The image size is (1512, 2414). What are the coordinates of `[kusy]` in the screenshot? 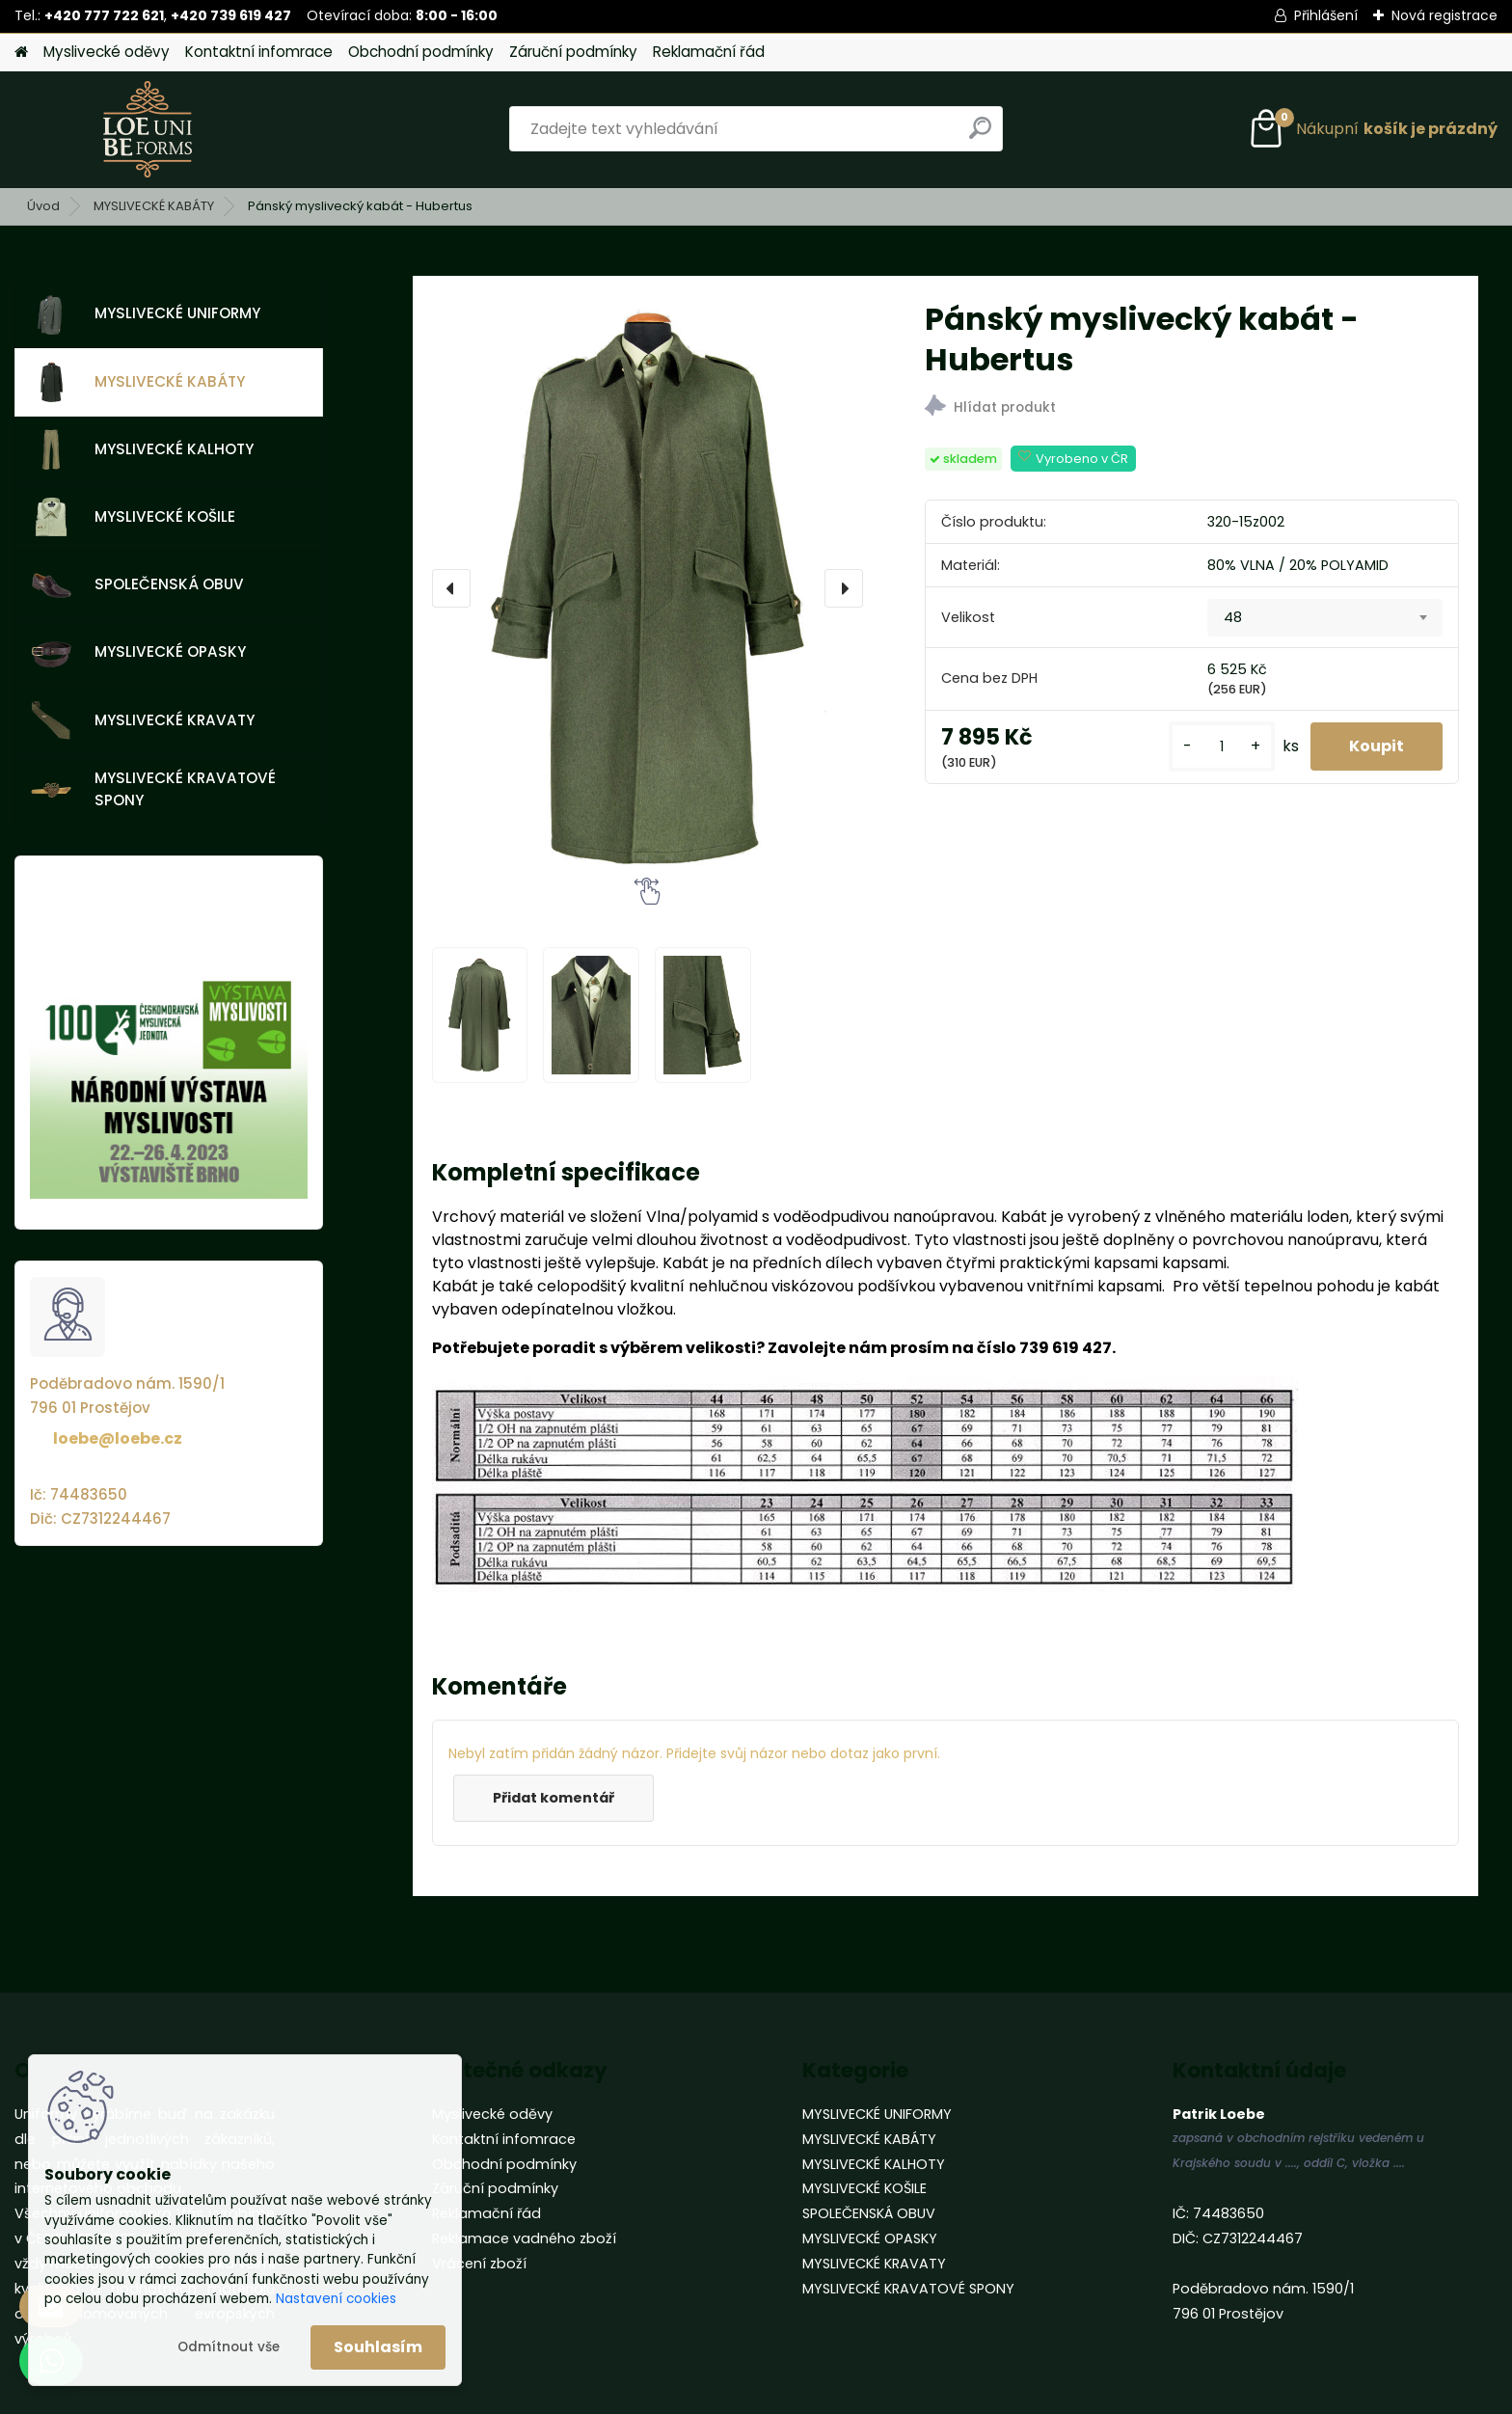 It's located at (1222, 747).